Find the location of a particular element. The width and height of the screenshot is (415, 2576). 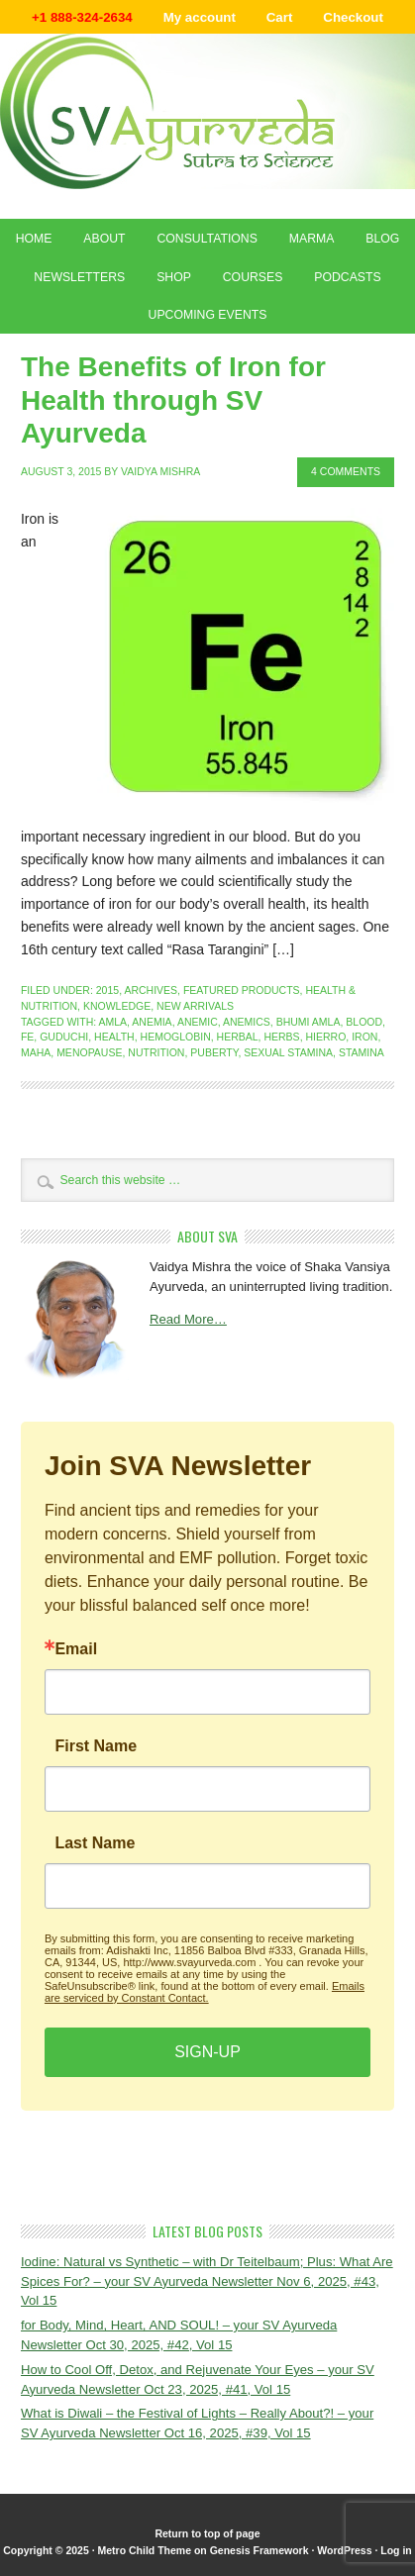

First Name is located at coordinates (95, 1746).